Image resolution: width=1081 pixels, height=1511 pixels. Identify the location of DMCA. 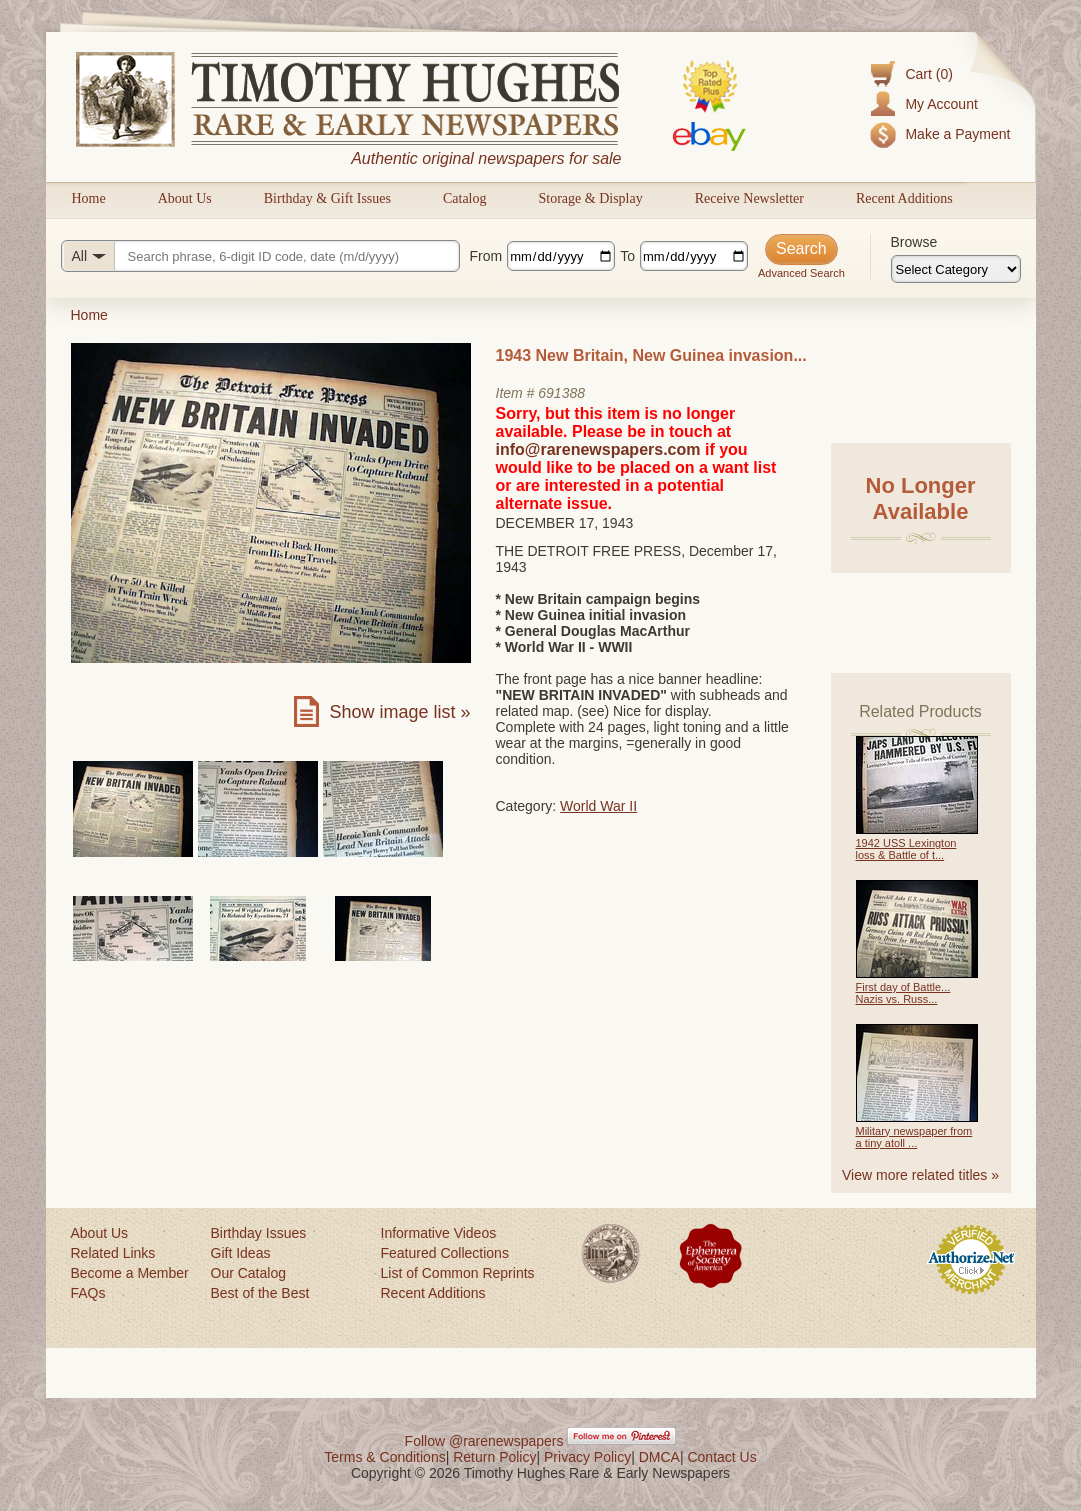
(659, 1457).